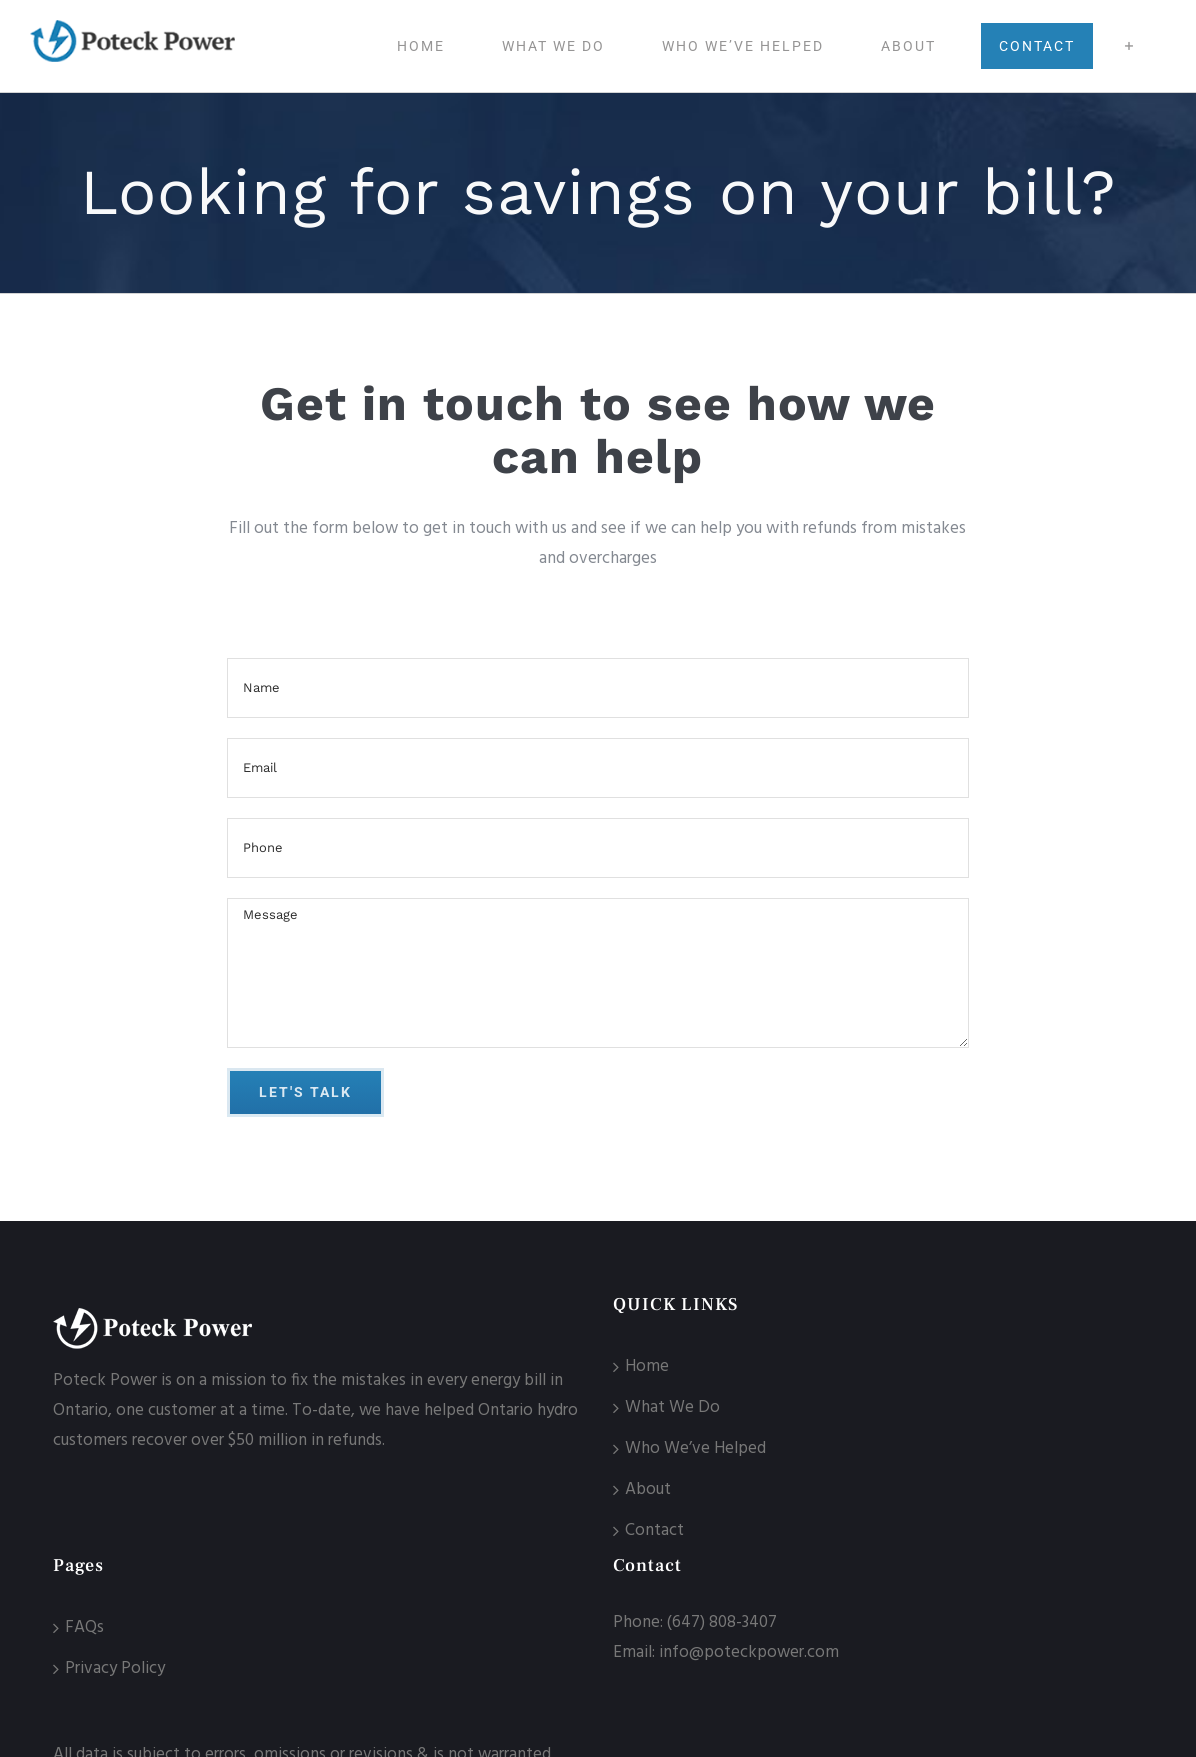 The image size is (1196, 1757). I want to click on Who We’ve Helped, so click(695, 1448).